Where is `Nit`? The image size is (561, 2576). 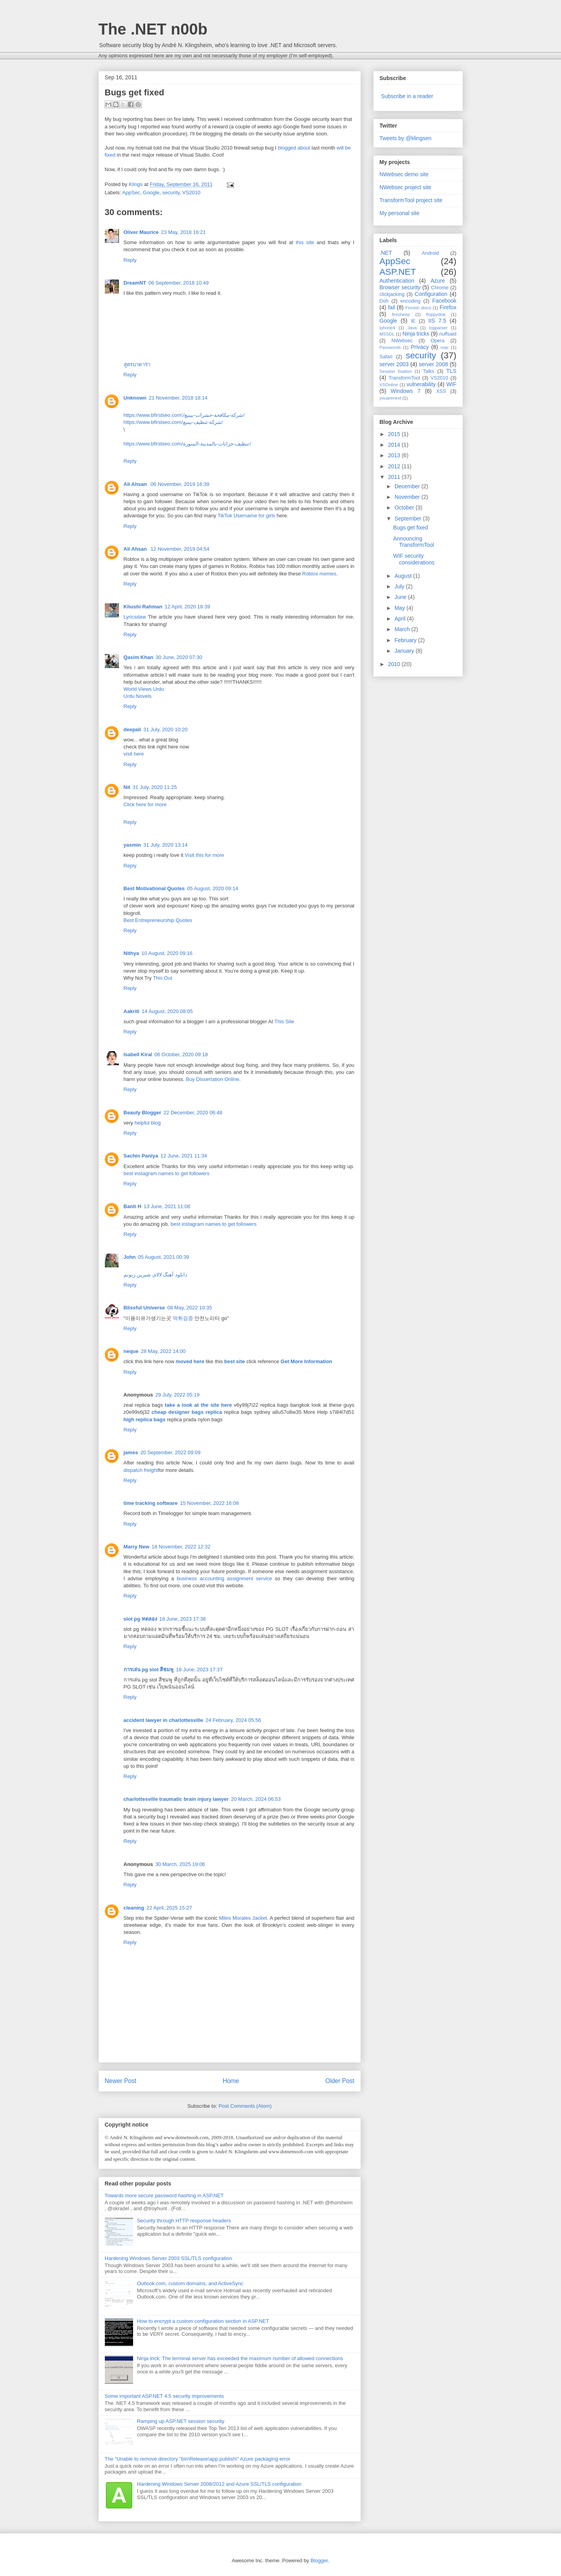
Nit is located at coordinates (127, 787).